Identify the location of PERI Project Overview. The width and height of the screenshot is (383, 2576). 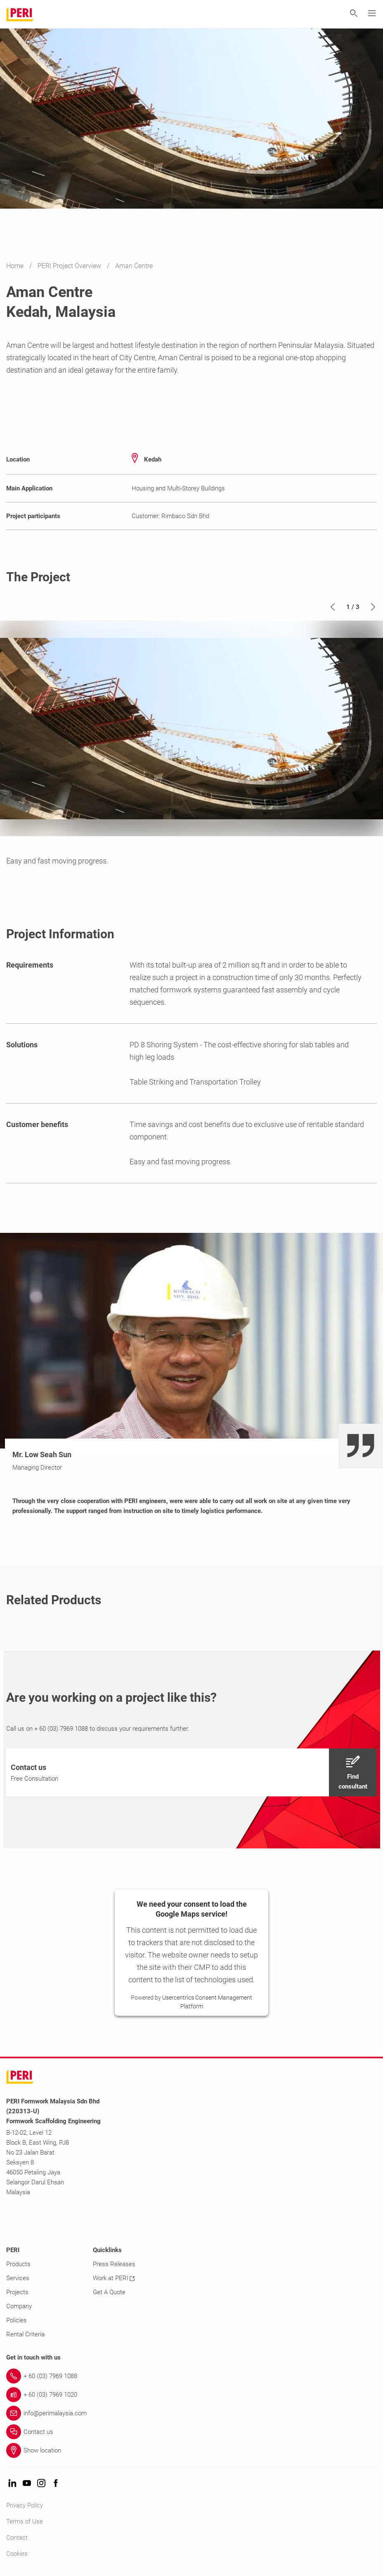
(70, 266).